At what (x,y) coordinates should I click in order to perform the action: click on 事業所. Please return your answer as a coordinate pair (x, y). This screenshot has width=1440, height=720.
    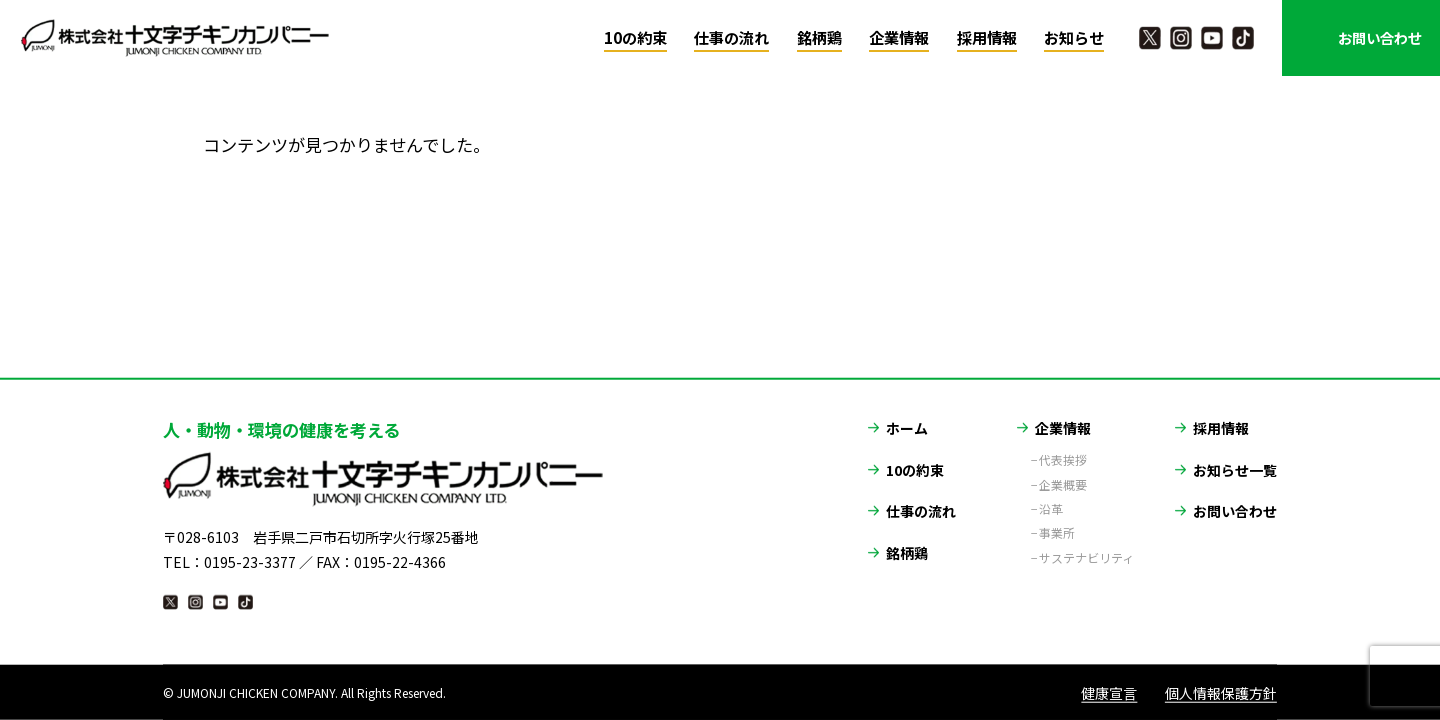
    Looking at the image, I should click on (1057, 521).